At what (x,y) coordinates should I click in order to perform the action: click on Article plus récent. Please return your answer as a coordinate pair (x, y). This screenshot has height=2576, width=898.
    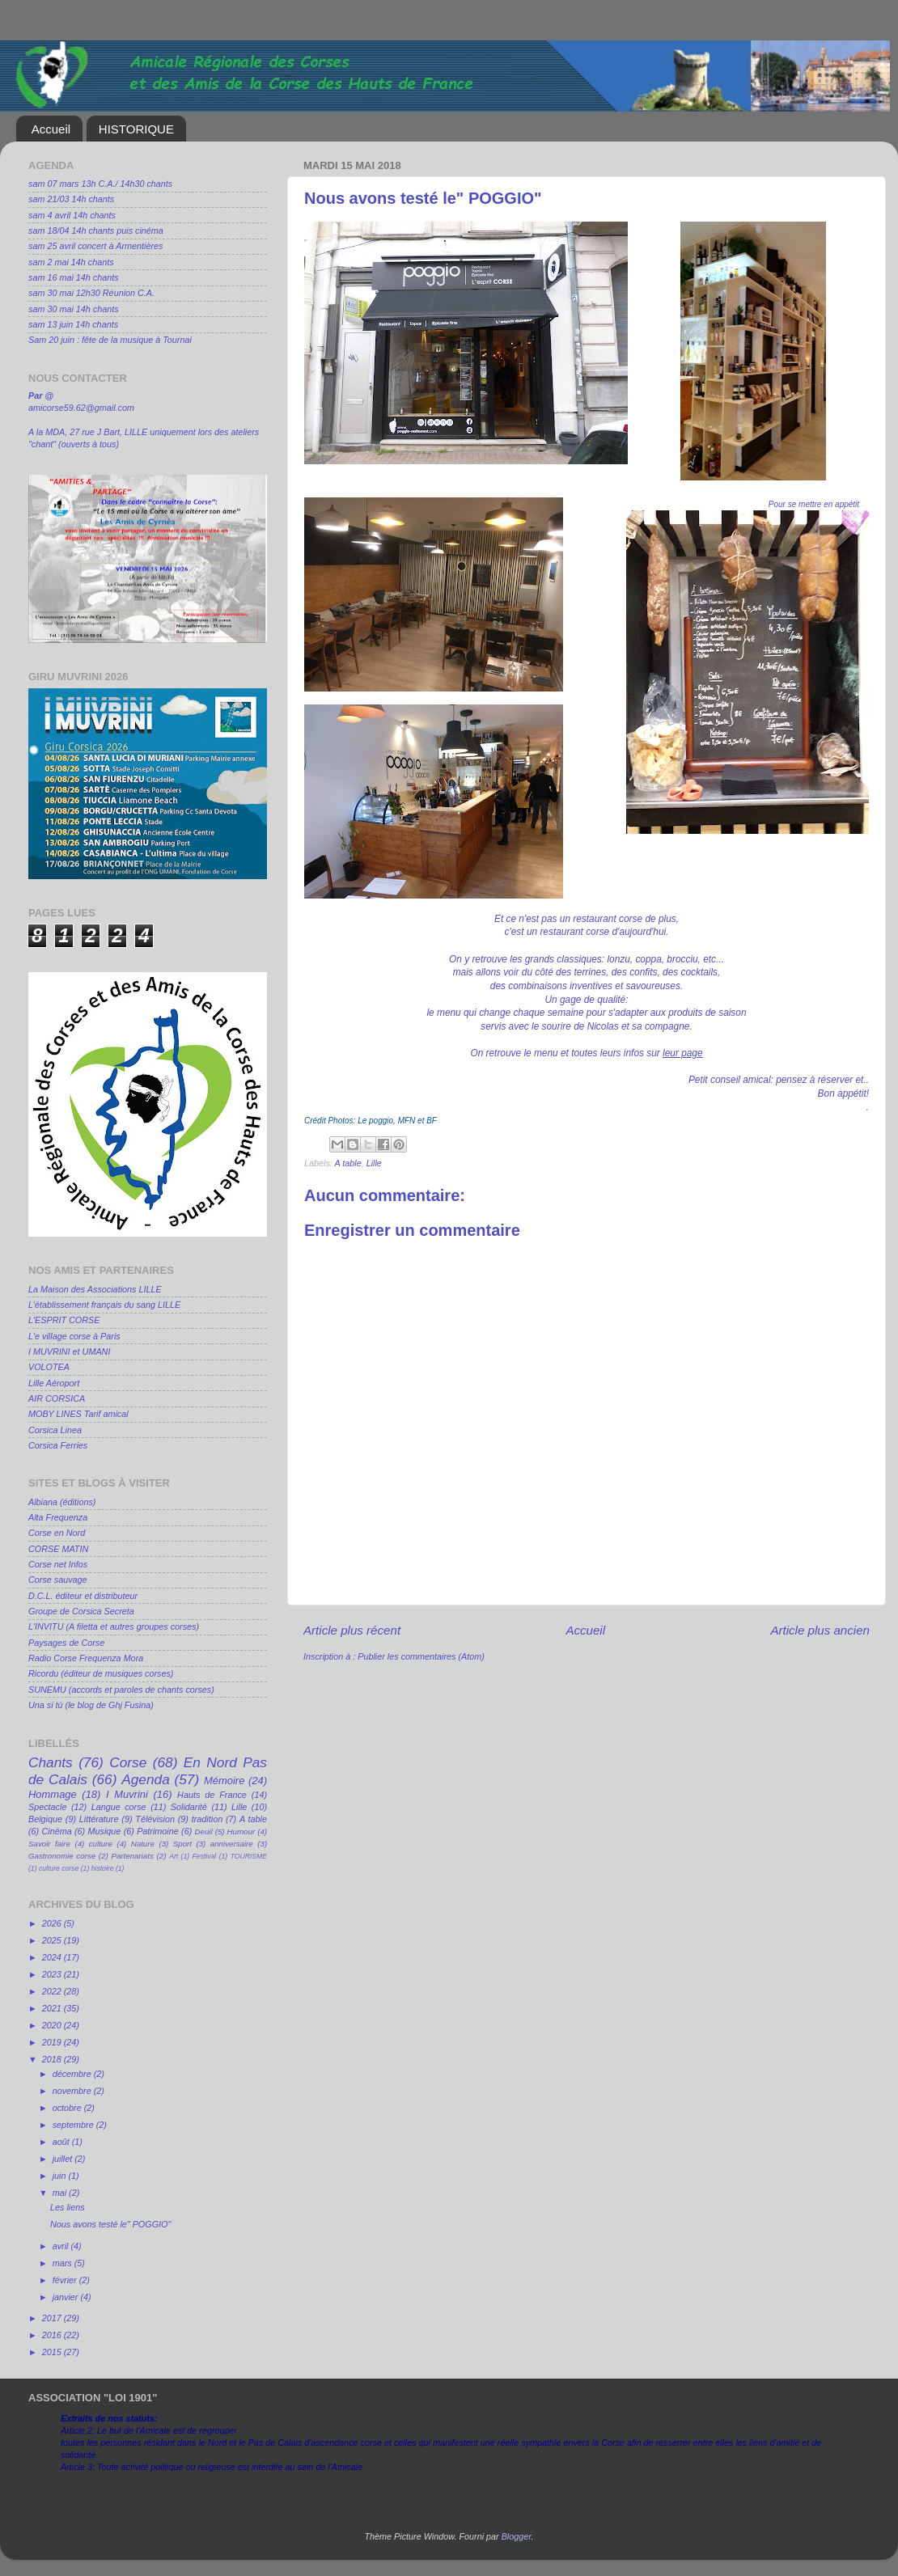
    Looking at the image, I should click on (351, 1630).